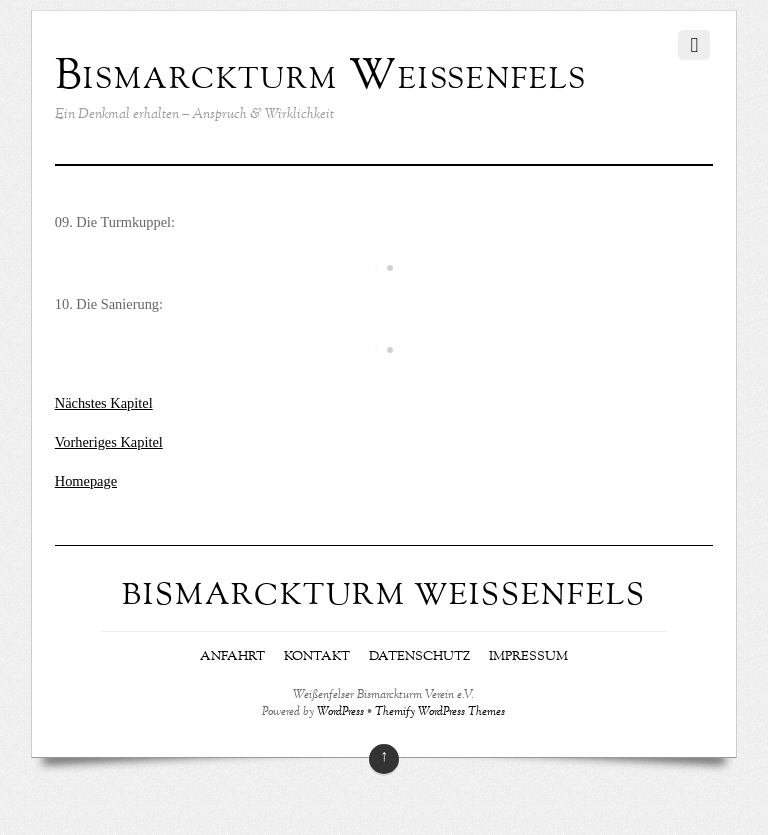 Image resolution: width=768 pixels, height=835 pixels. What do you see at coordinates (86, 481) in the screenshot?
I see `Homepage` at bounding box center [86, 481].